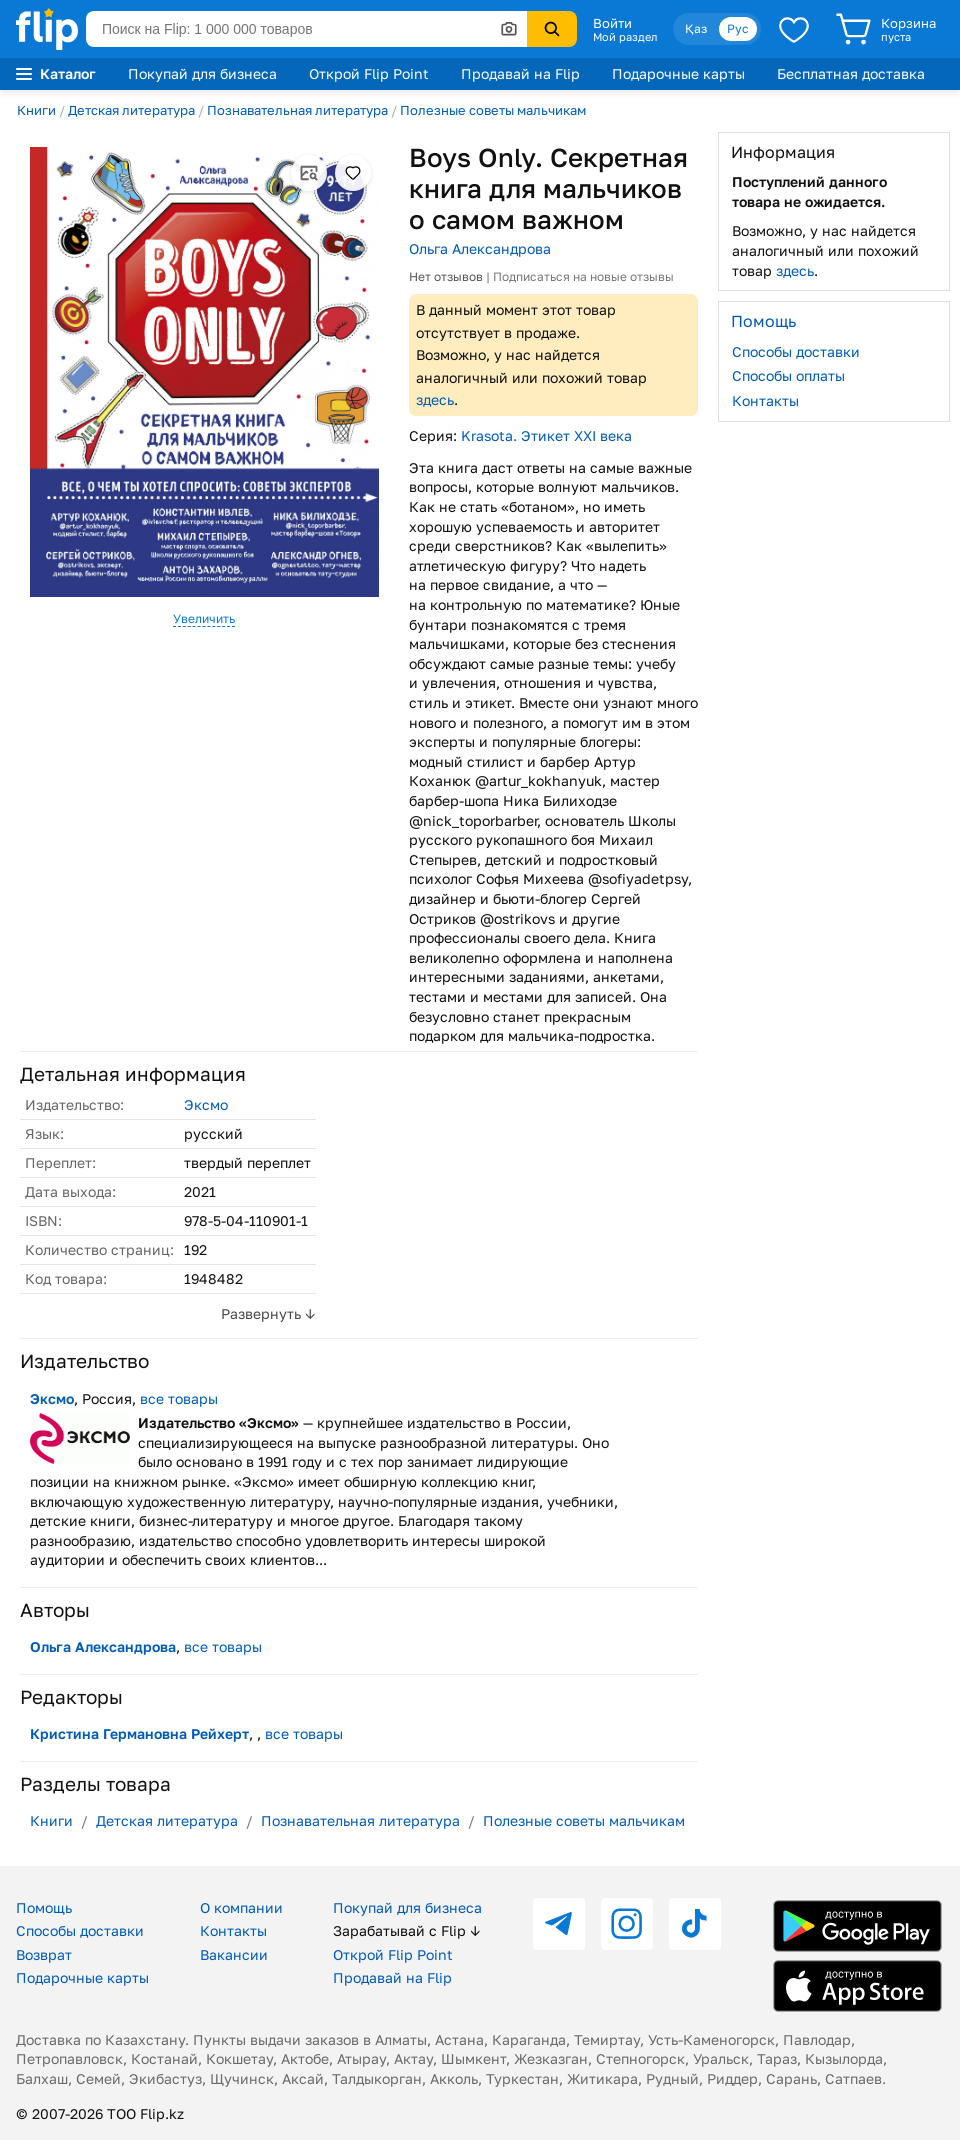 The height and width of the screenshot is (2140, 960). I want to click on Познавательная литература, so click(297, 110).